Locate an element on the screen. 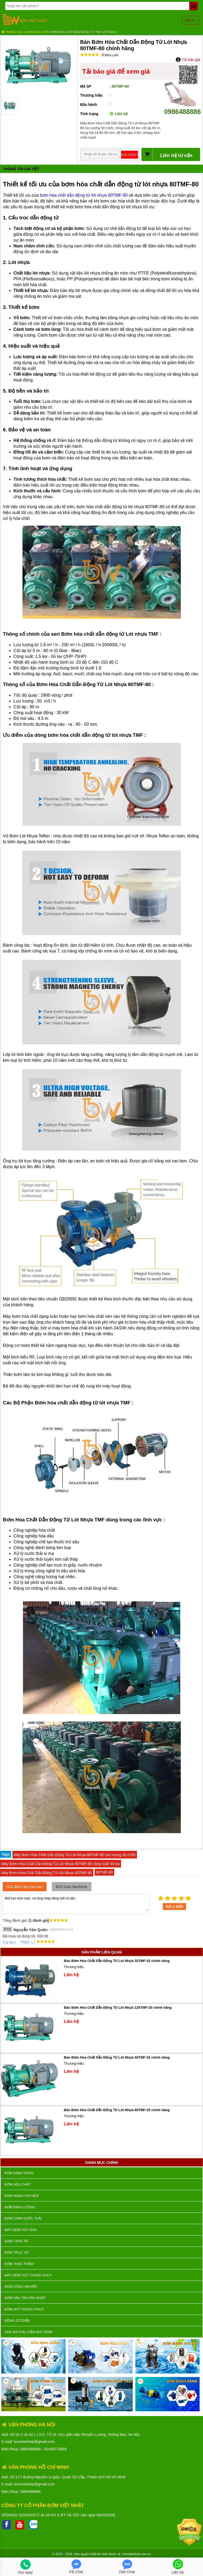 The width and height of the screenshot is (203, 2576). Bán Bơm Hóa Chất Dẫn Động Từ Lót Nhựa 32TMF-32 chính hãng is located at coordinates (117, 1961).